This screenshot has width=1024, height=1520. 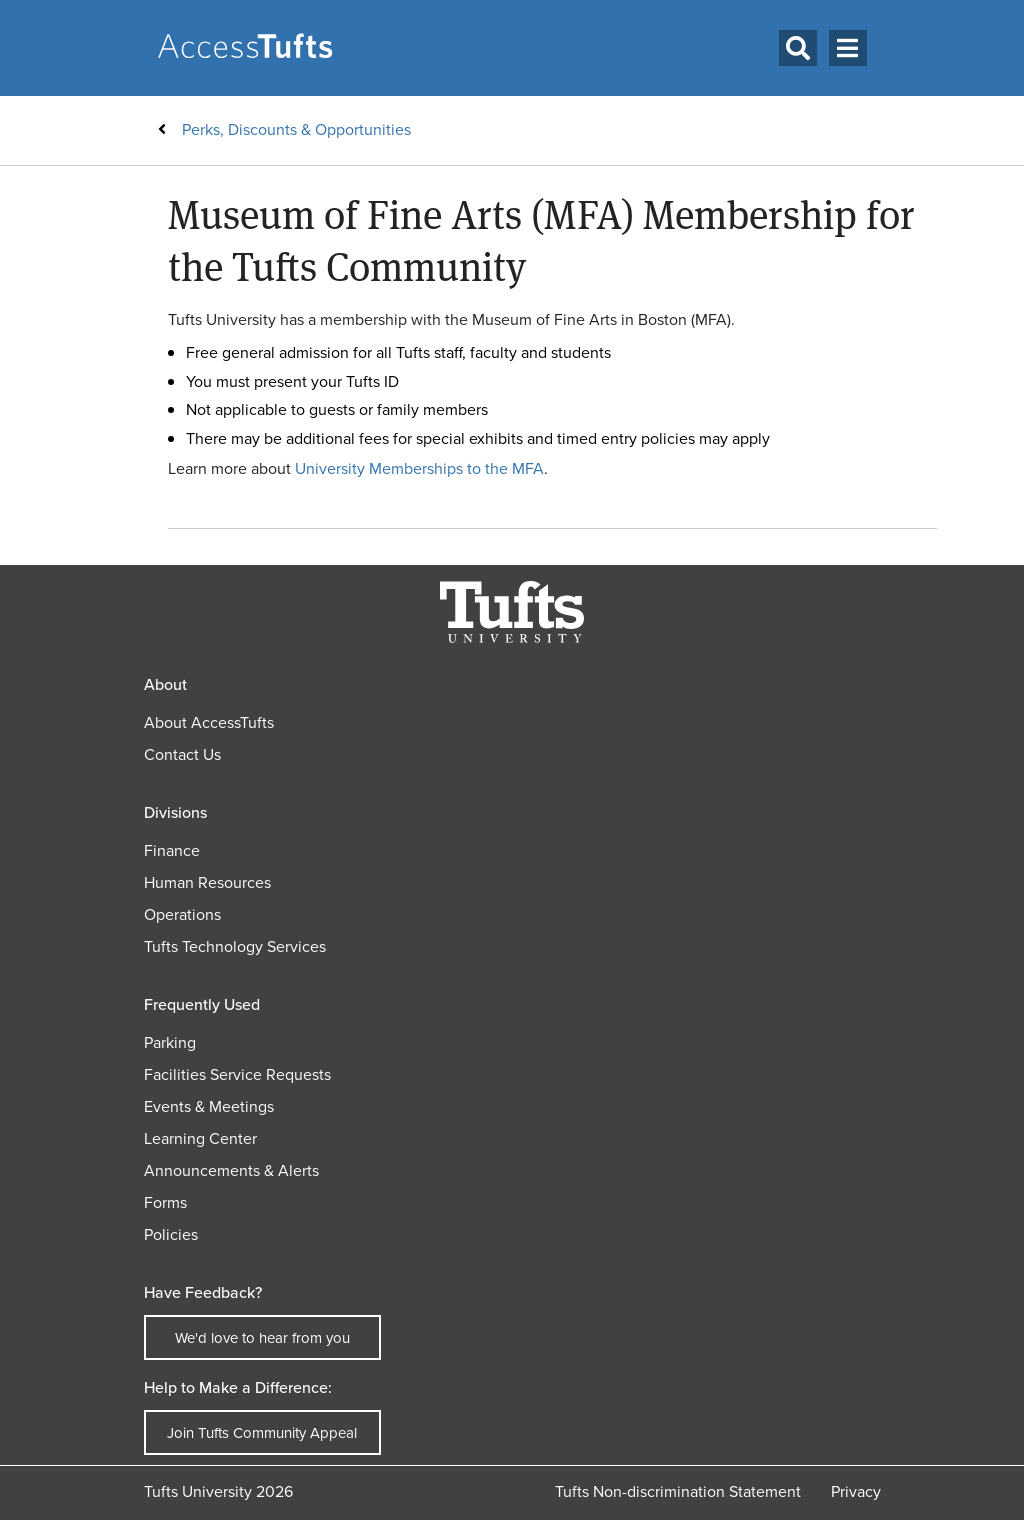 I want to click on Announcements & Alerts, so click(x=231, y=1170).